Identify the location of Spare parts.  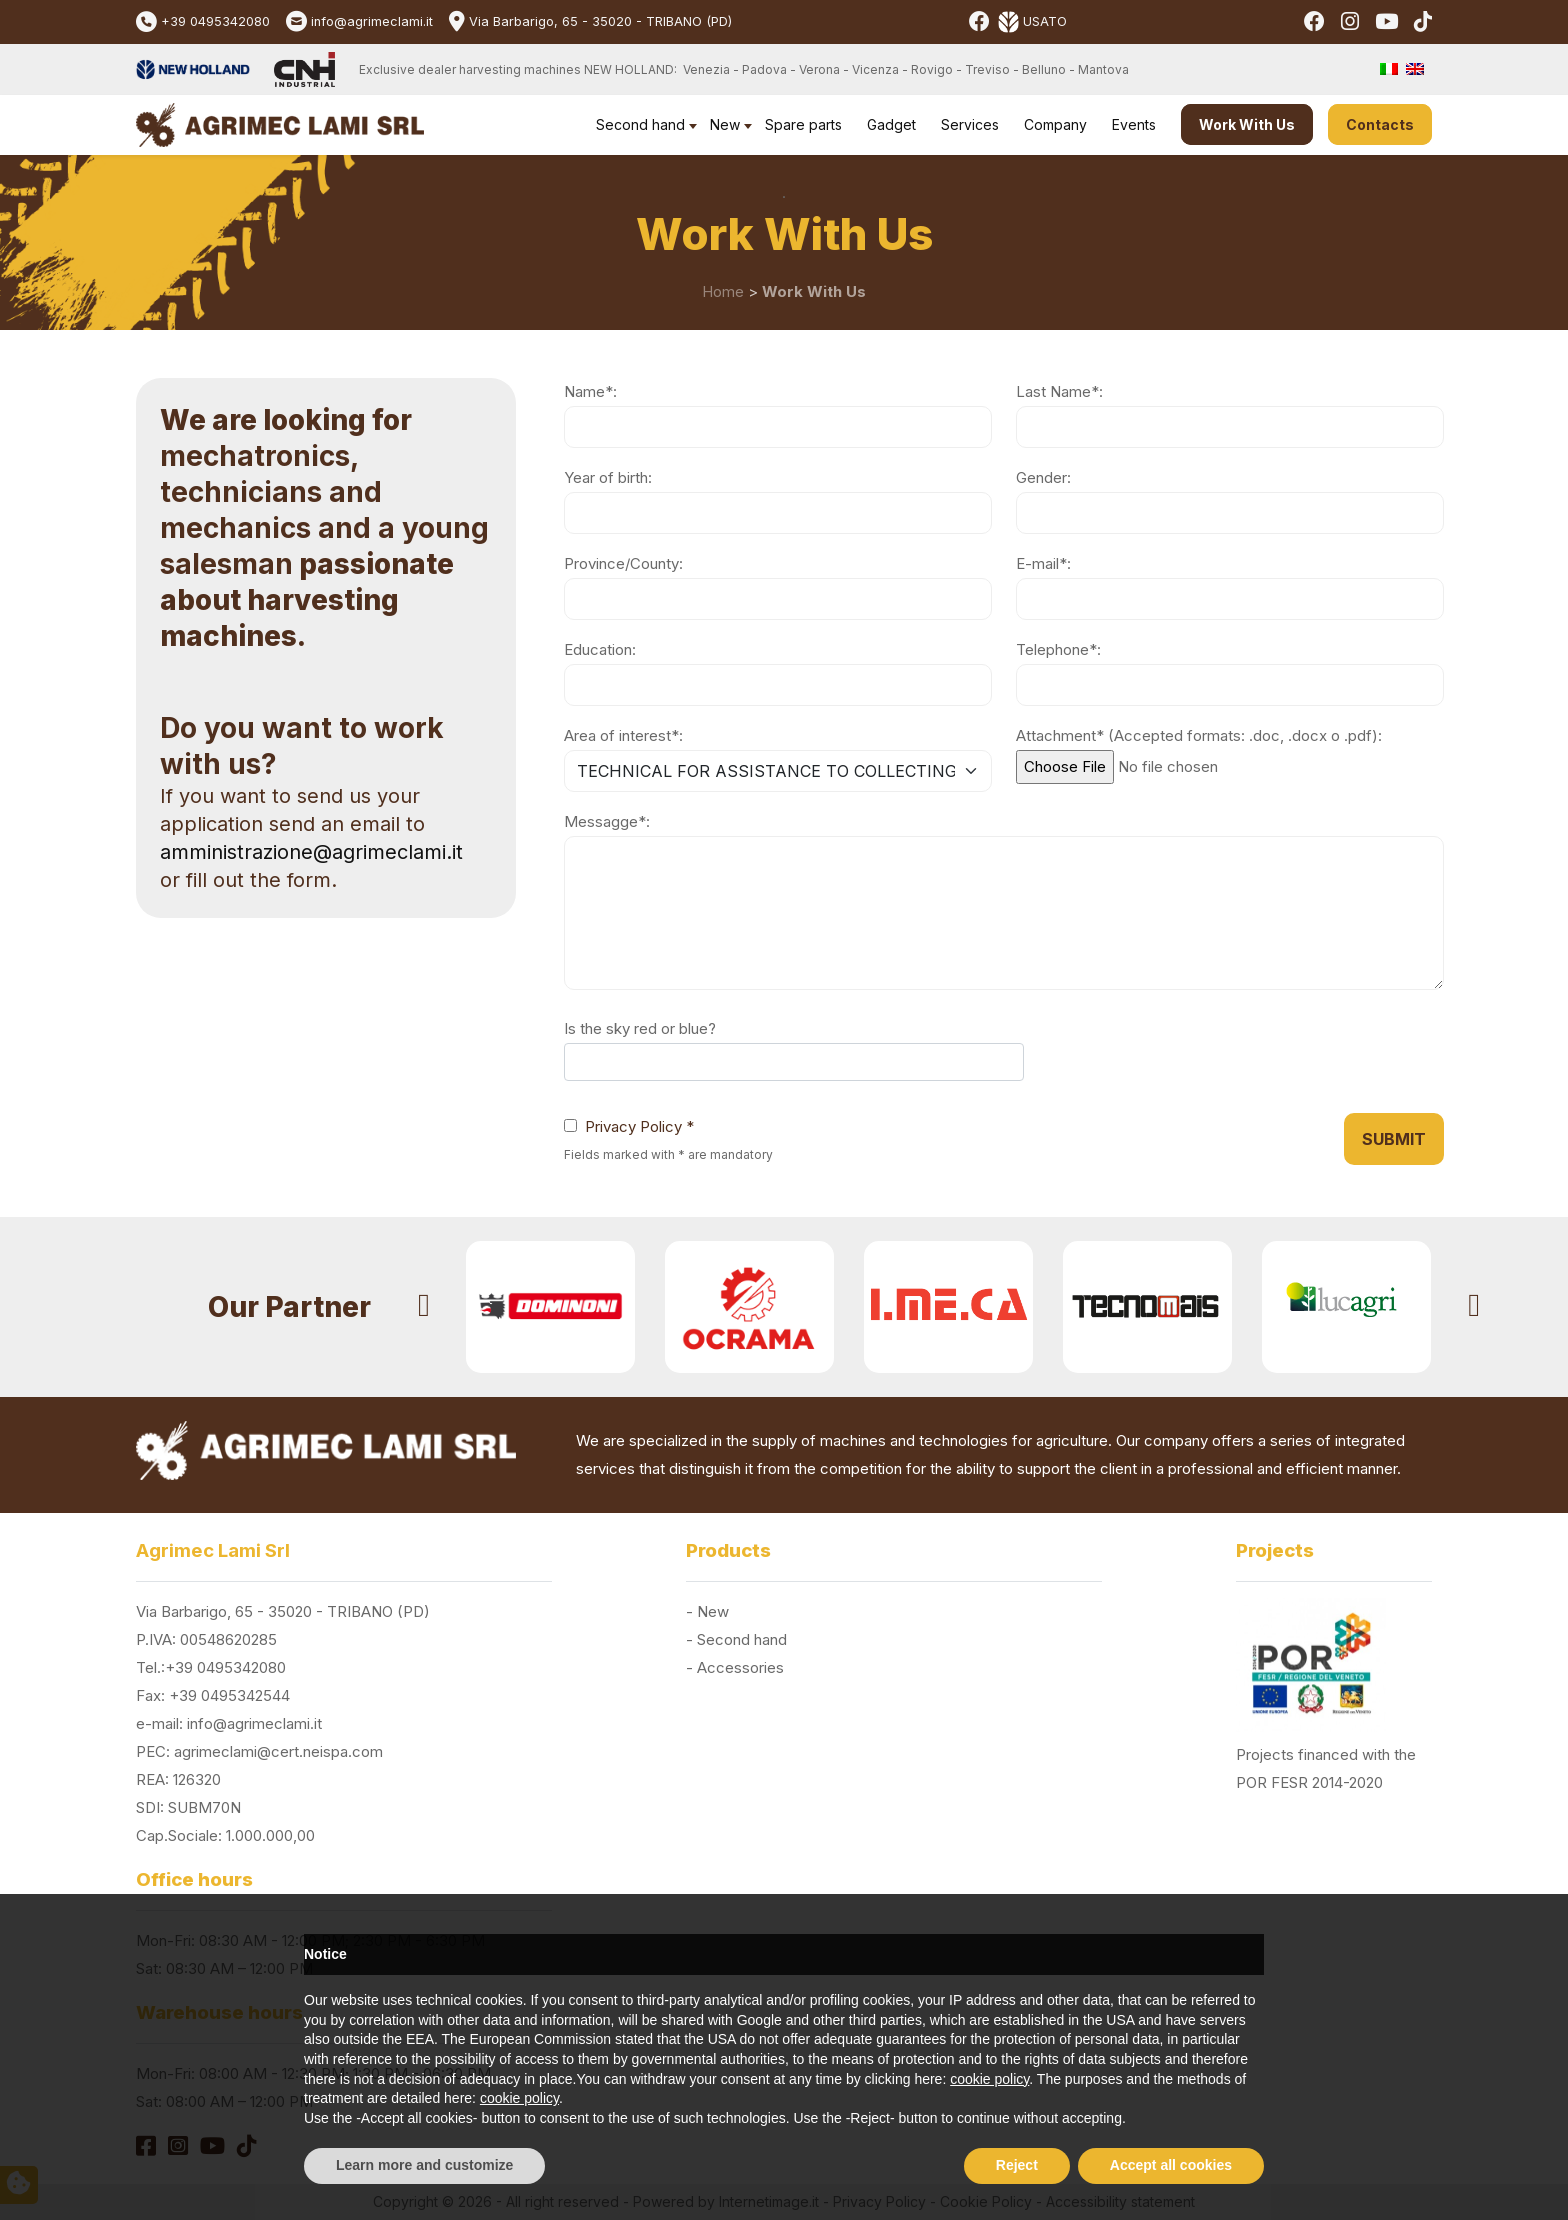
(803, 124).